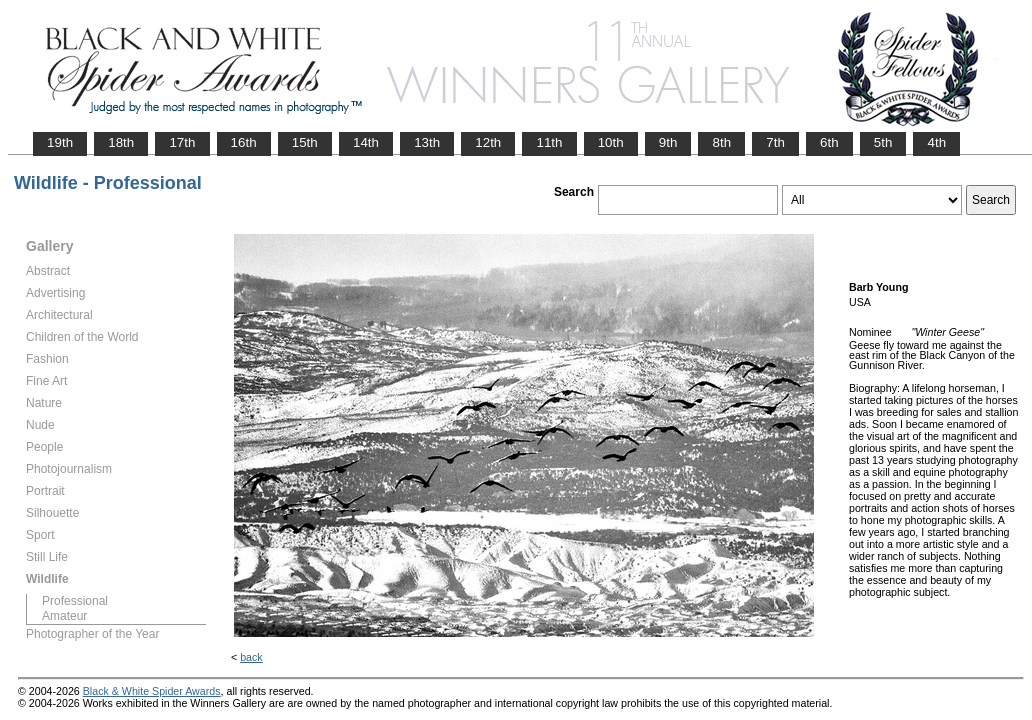  I want to click on 17th, so click(182, 142).